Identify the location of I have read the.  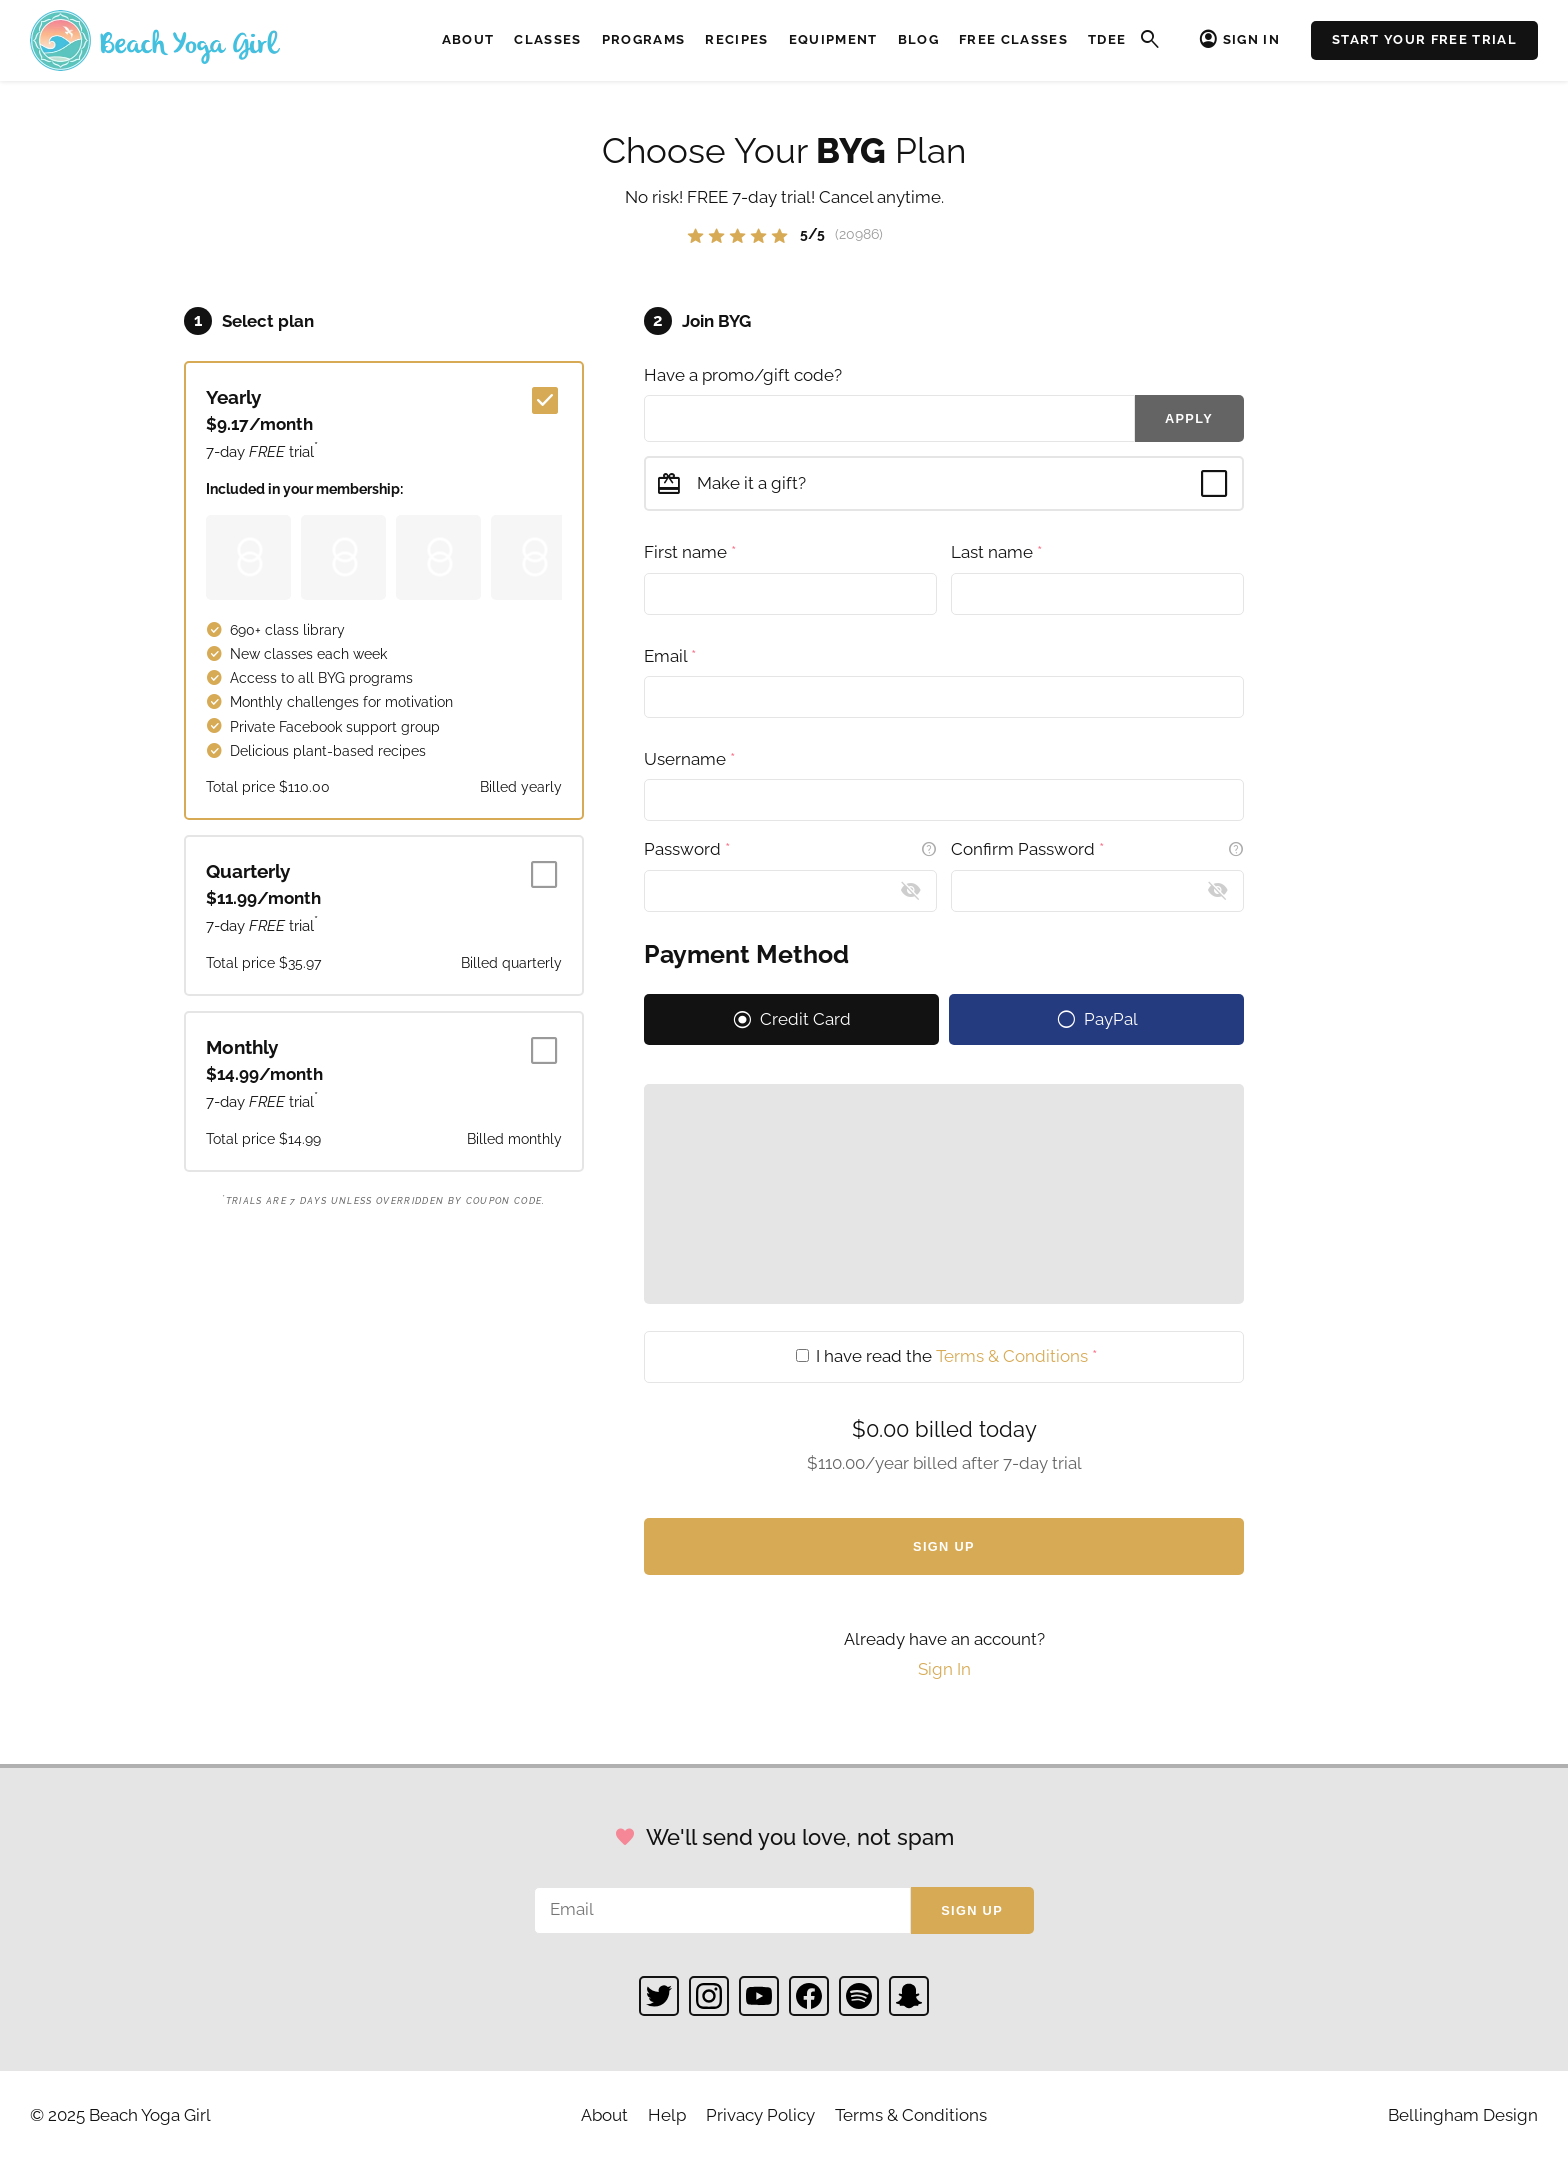
(946, 1356).